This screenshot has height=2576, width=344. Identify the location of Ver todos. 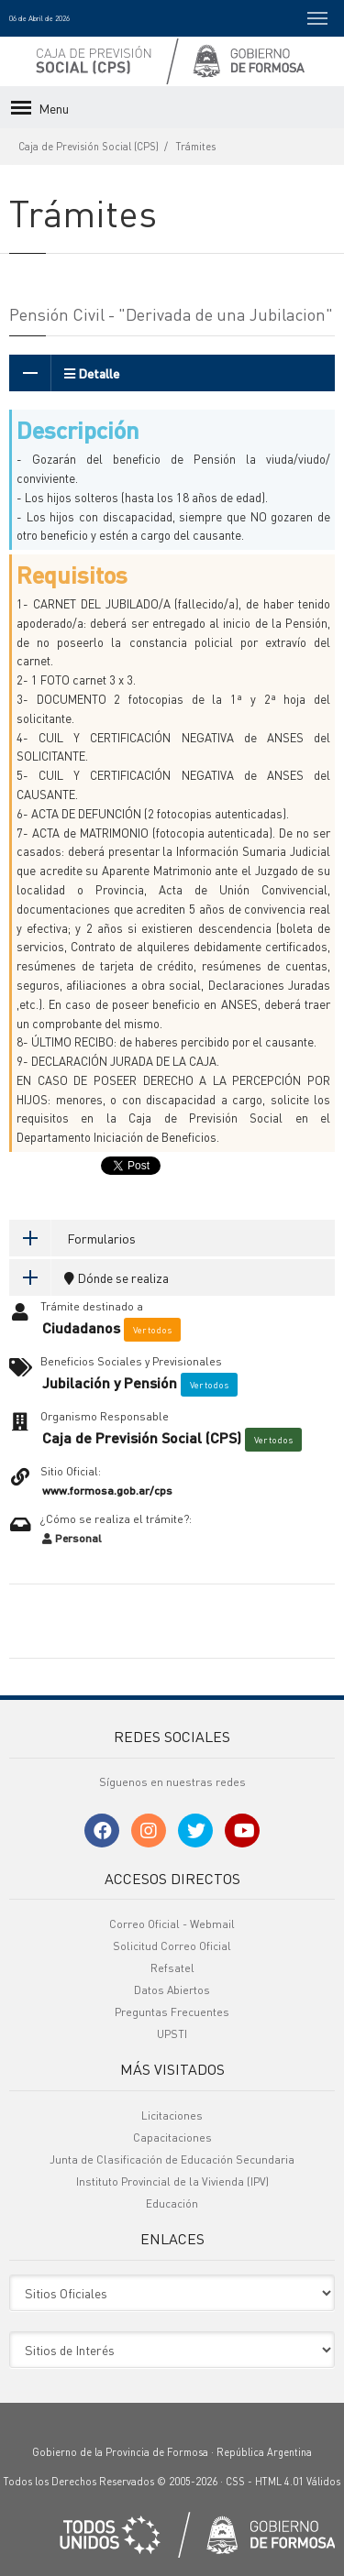
(152, 1329).